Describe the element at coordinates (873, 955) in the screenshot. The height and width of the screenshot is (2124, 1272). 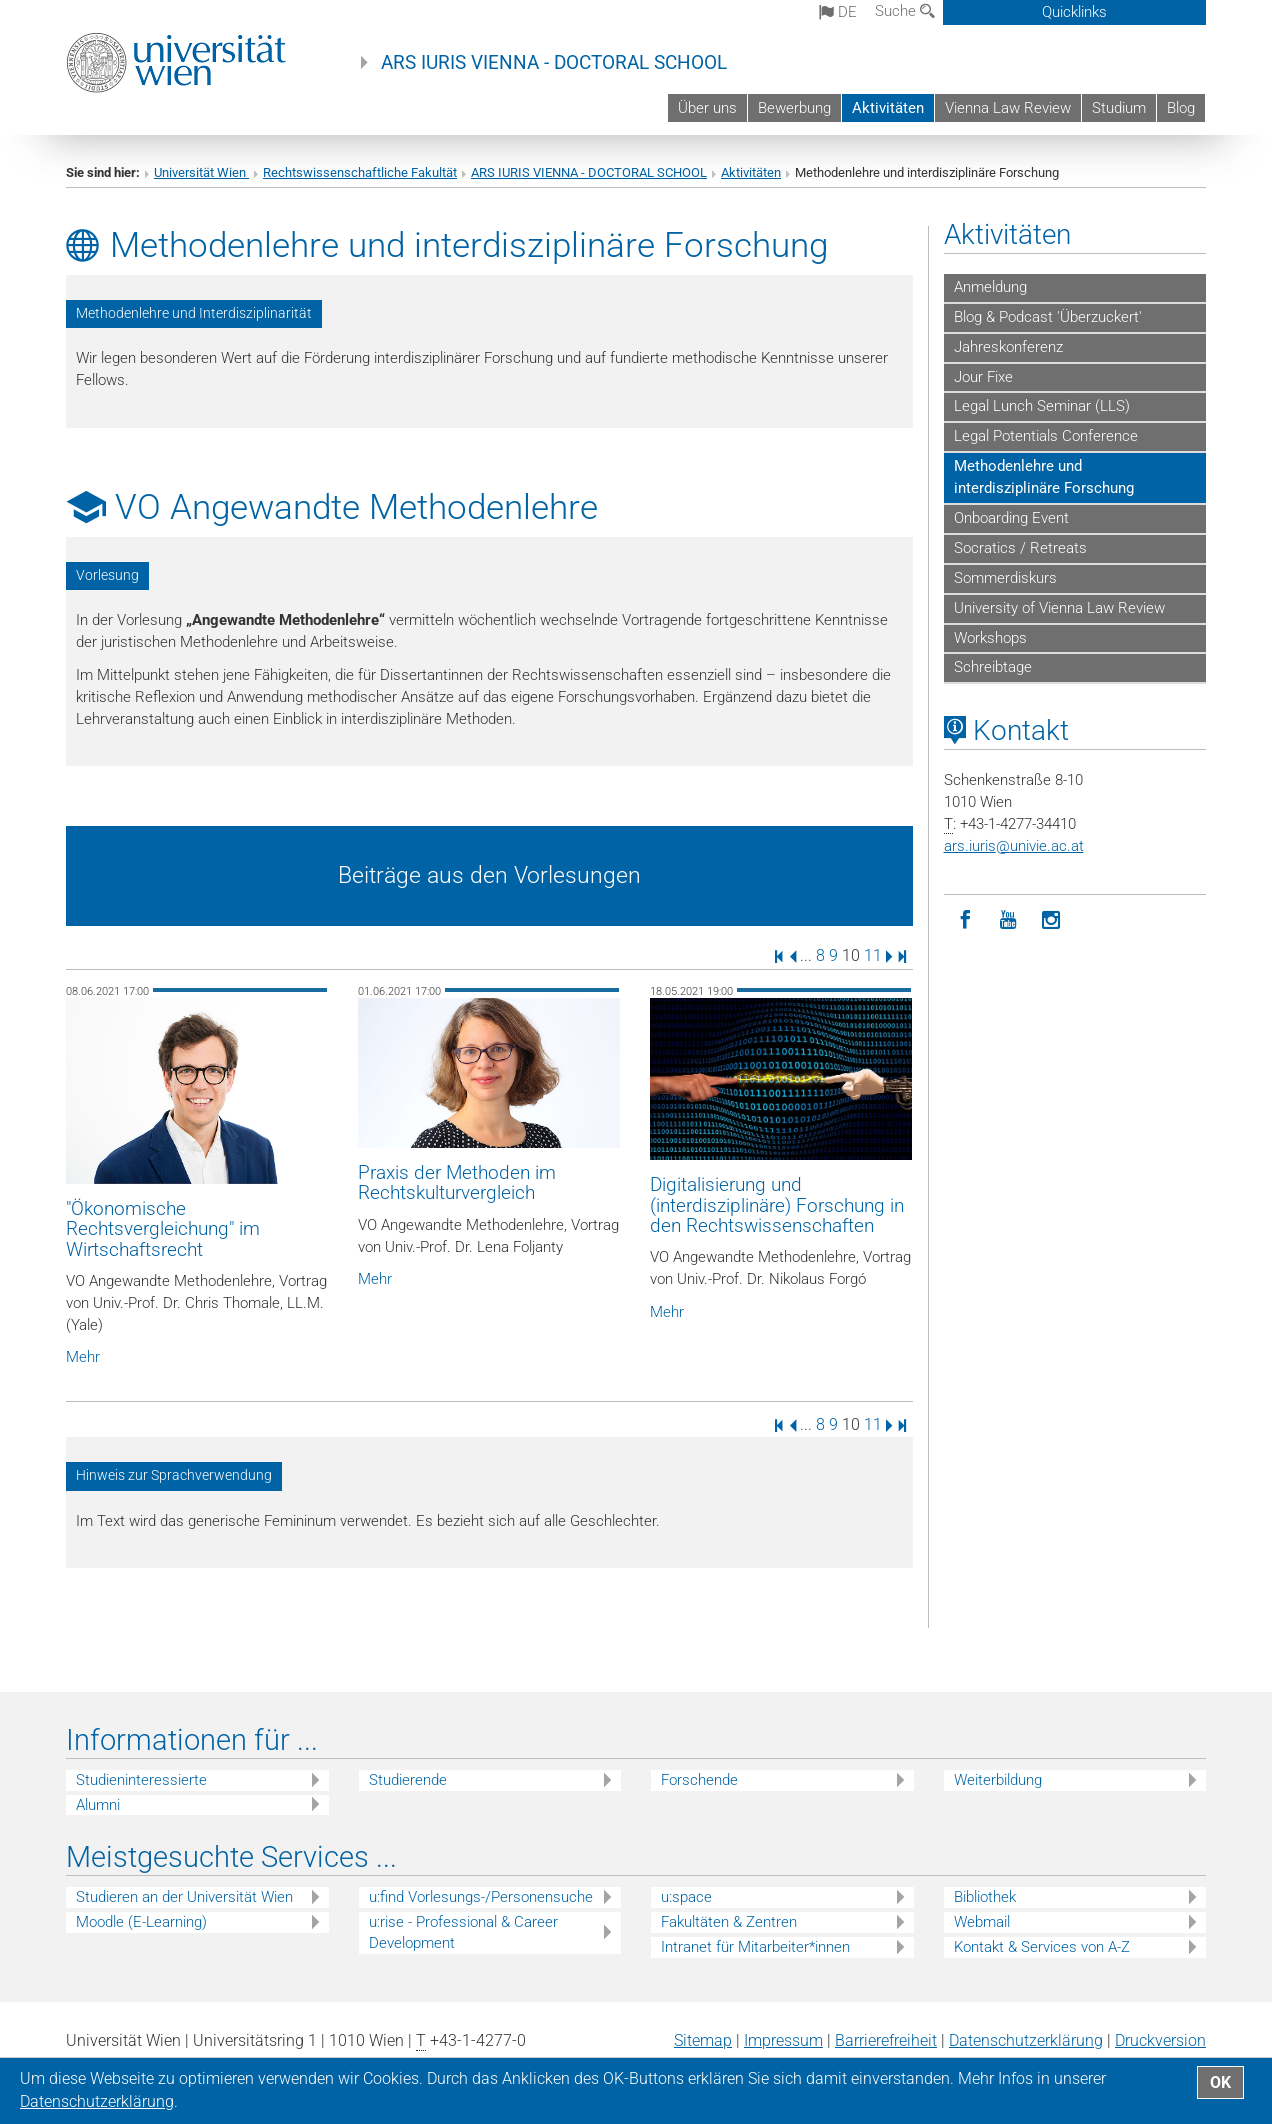
I see `11` at that location.